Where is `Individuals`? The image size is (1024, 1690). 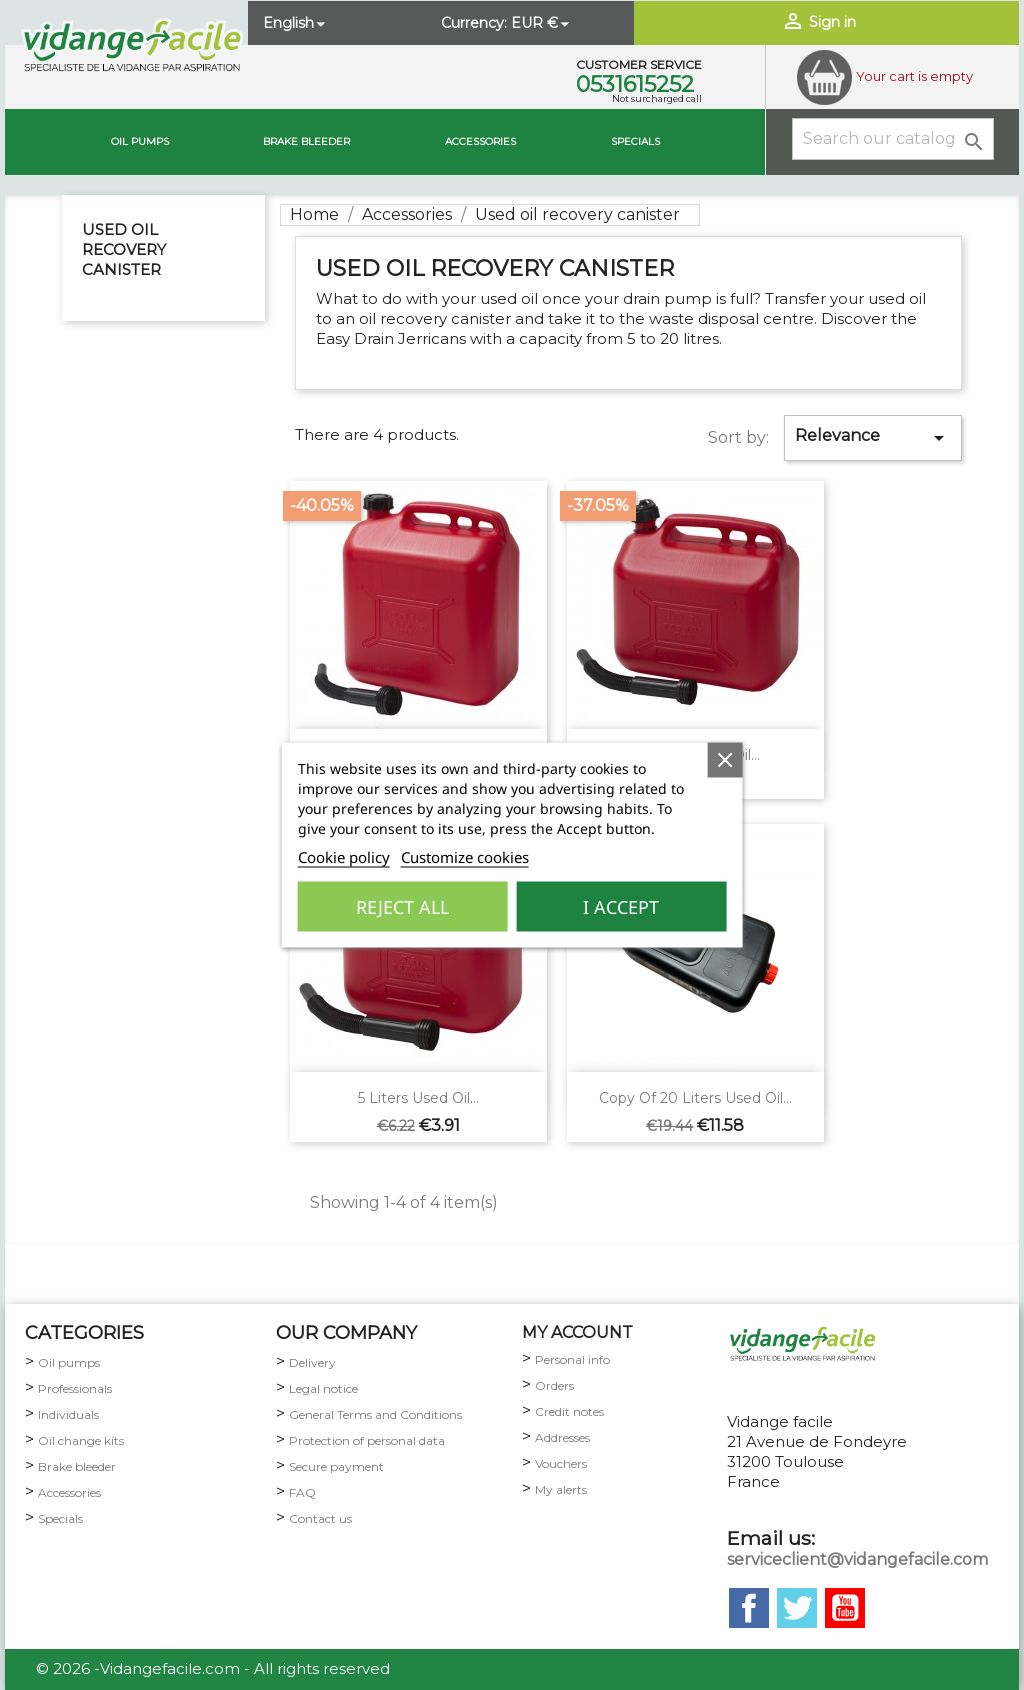 Individuals is located at coordinates (68, 1414).